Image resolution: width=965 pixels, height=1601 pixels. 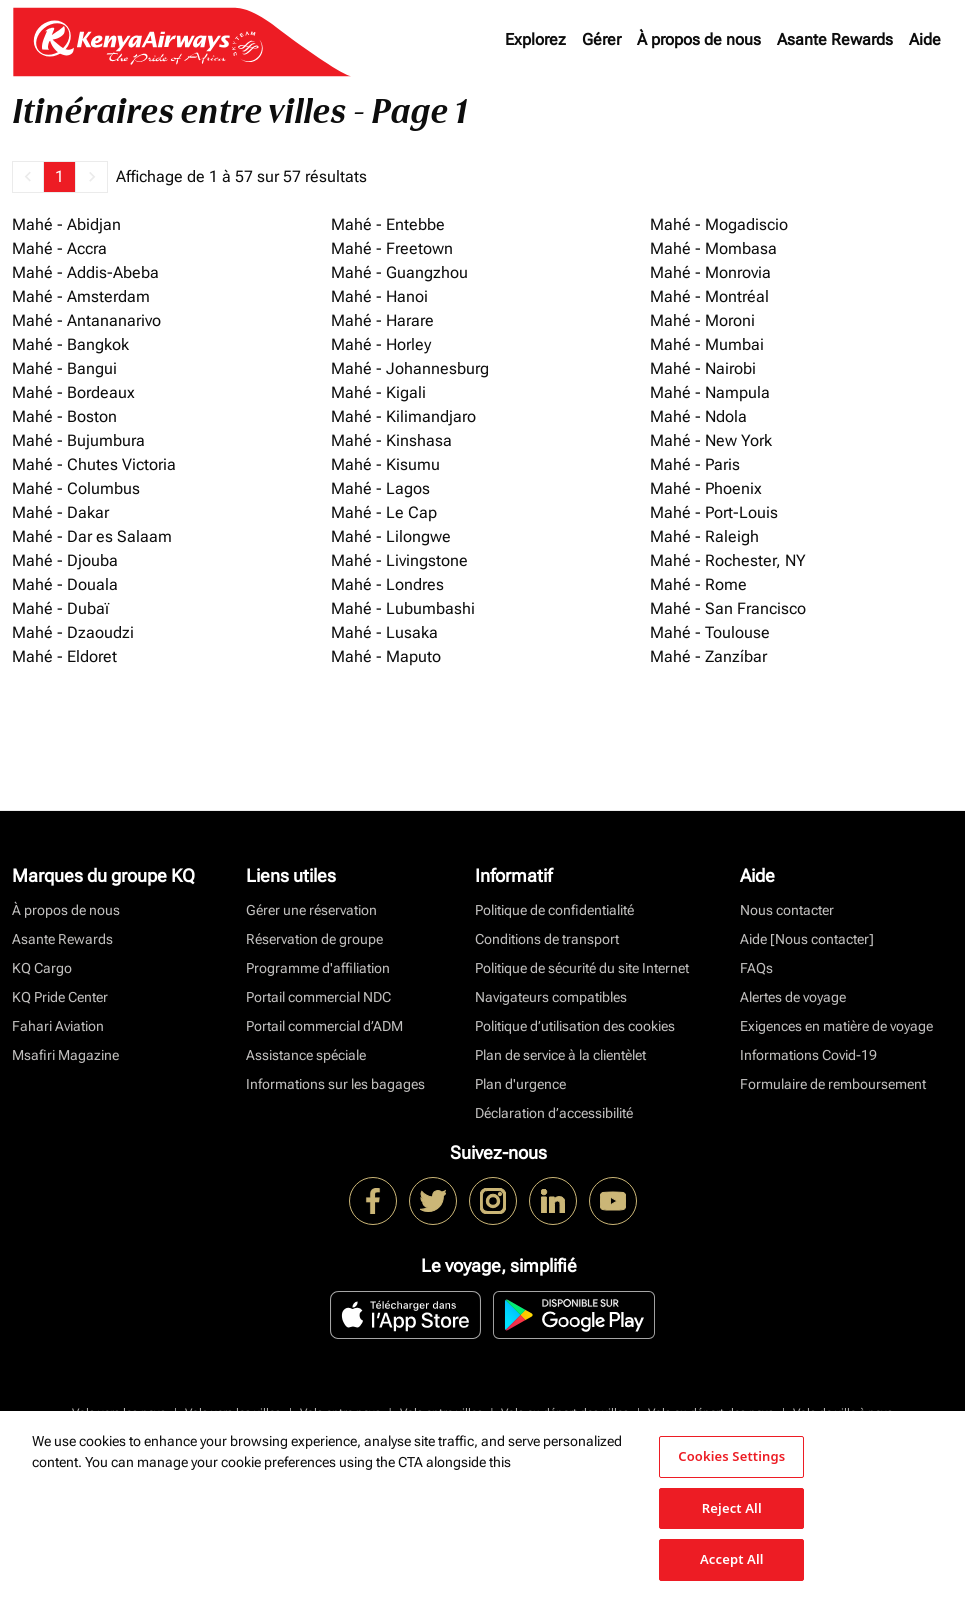 What do you see at coordinates (728, 560) in the screenshot?
I see `Mahé - Rochester, NY` at bounding box center [728, 560].